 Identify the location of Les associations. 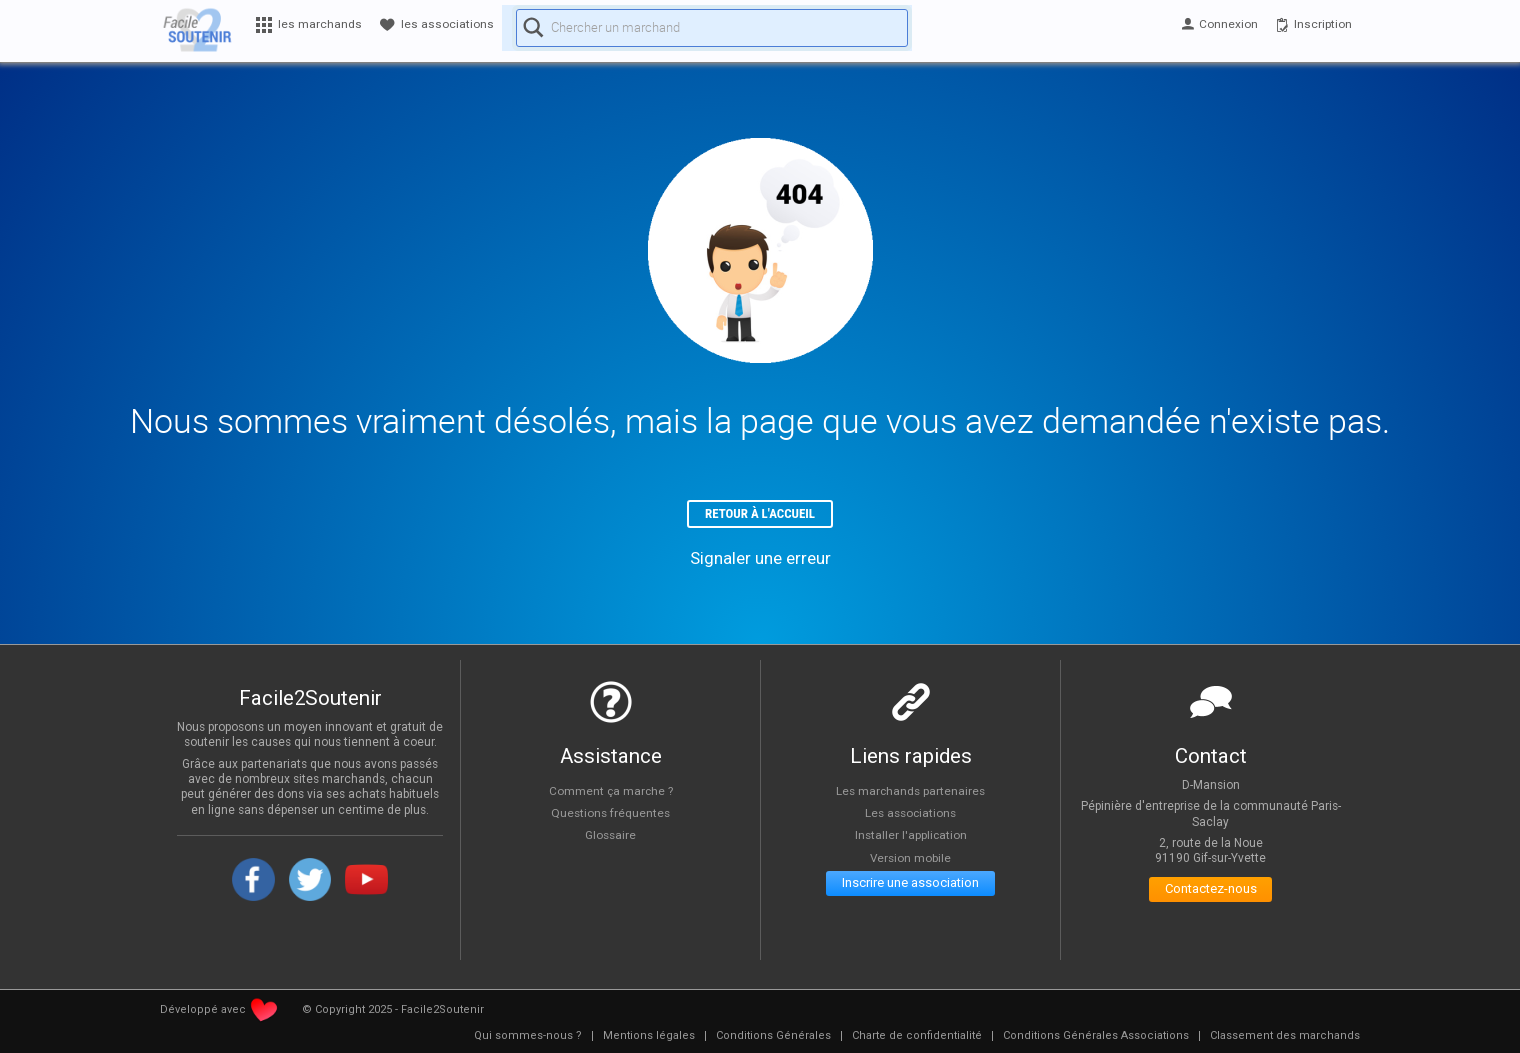
(911, 818).